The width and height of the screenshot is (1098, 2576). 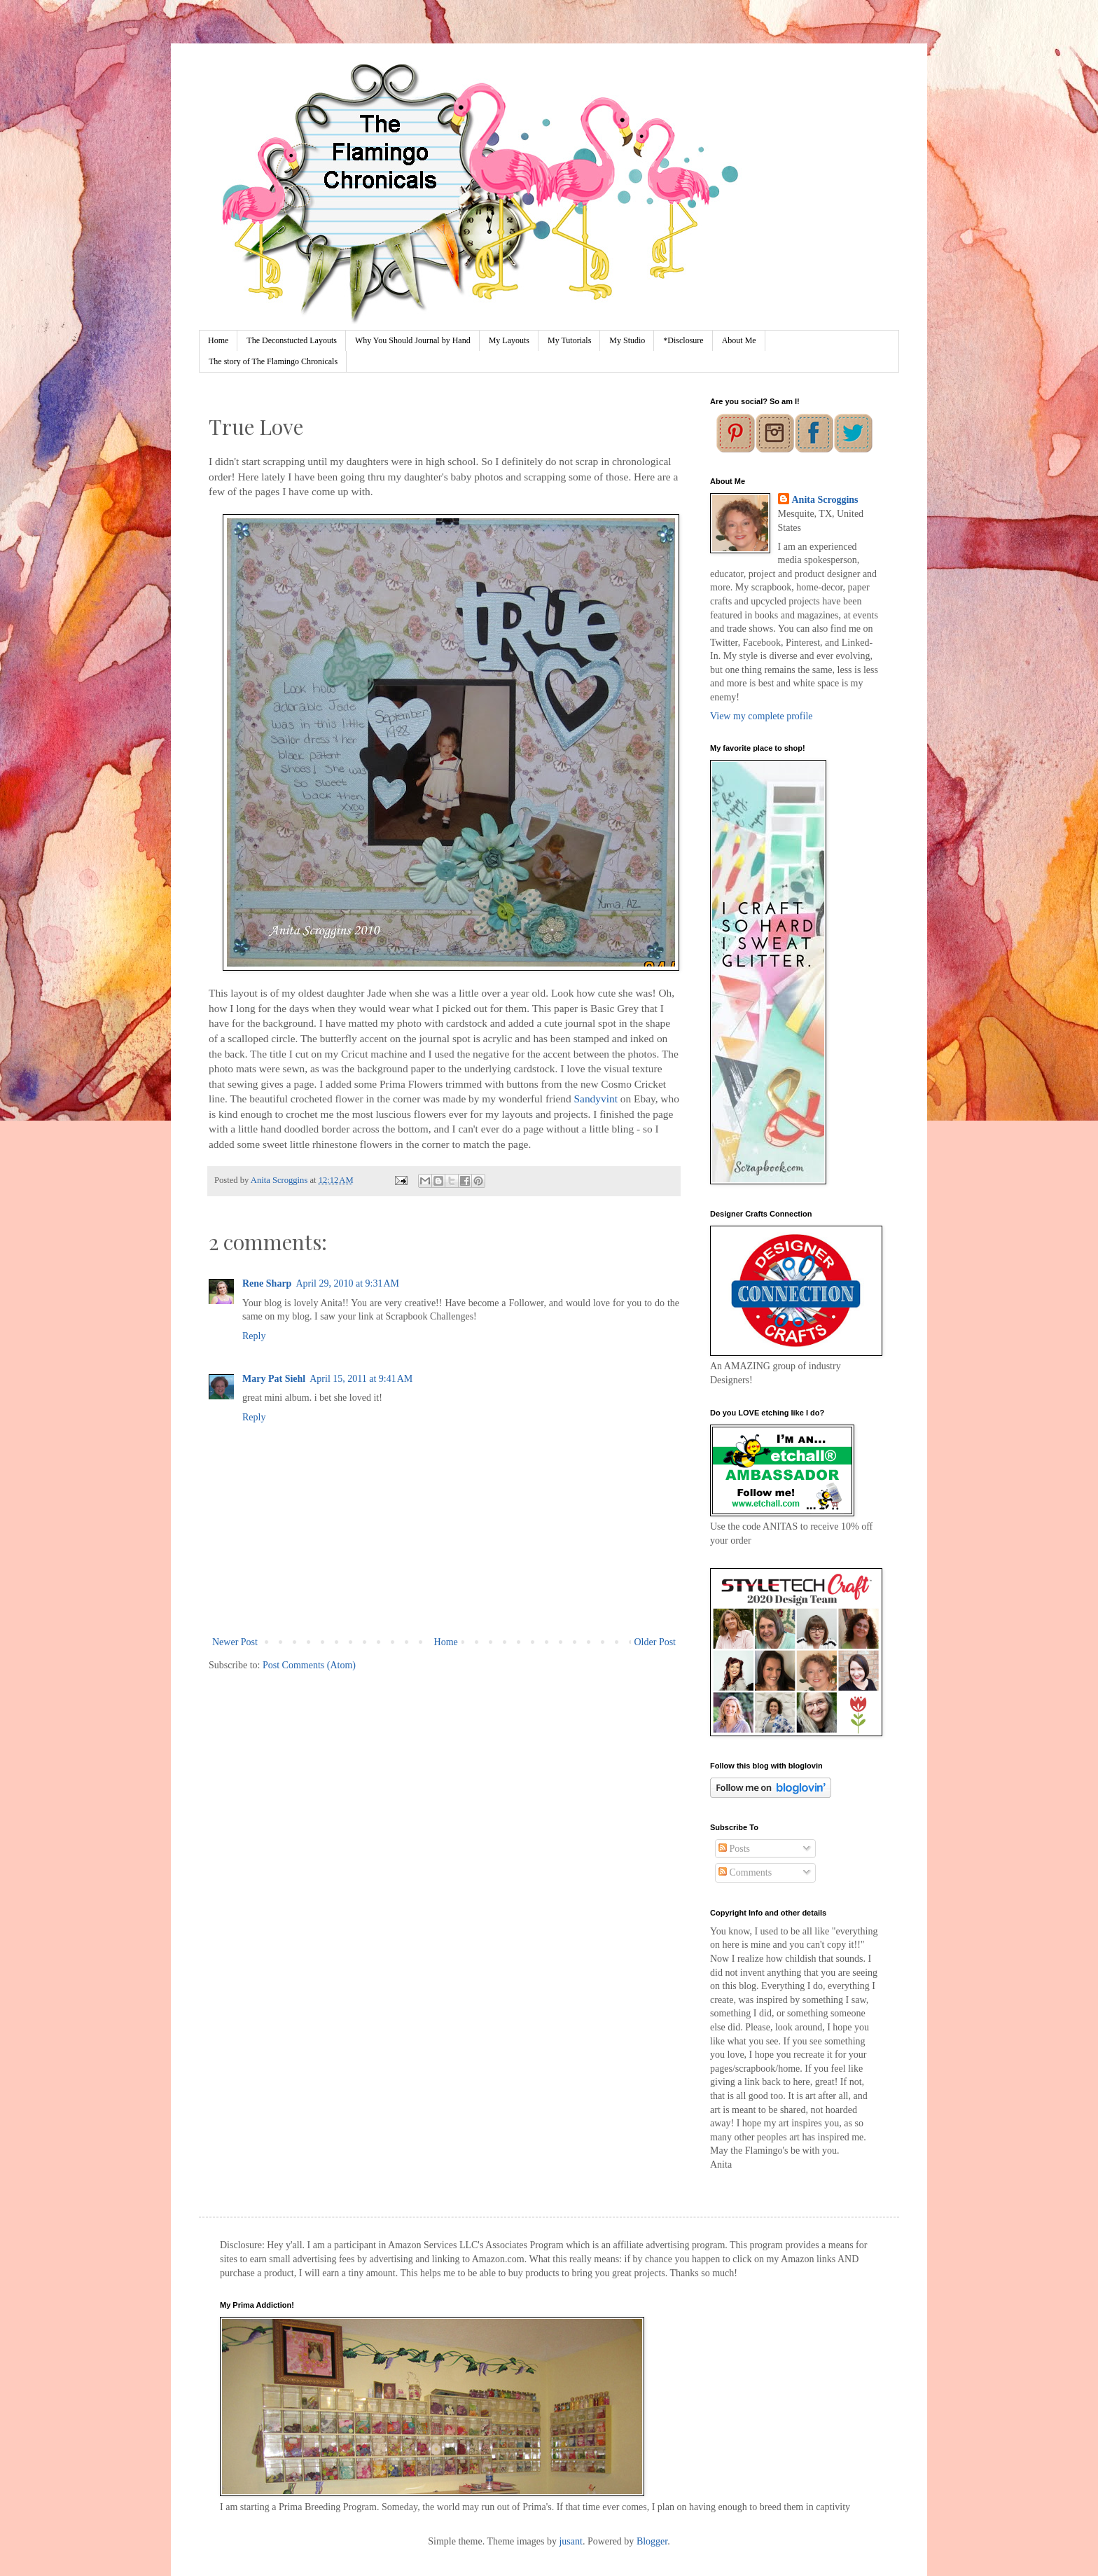 I want to click on The Deconstucted Layouts, so click(x=291, y=340).